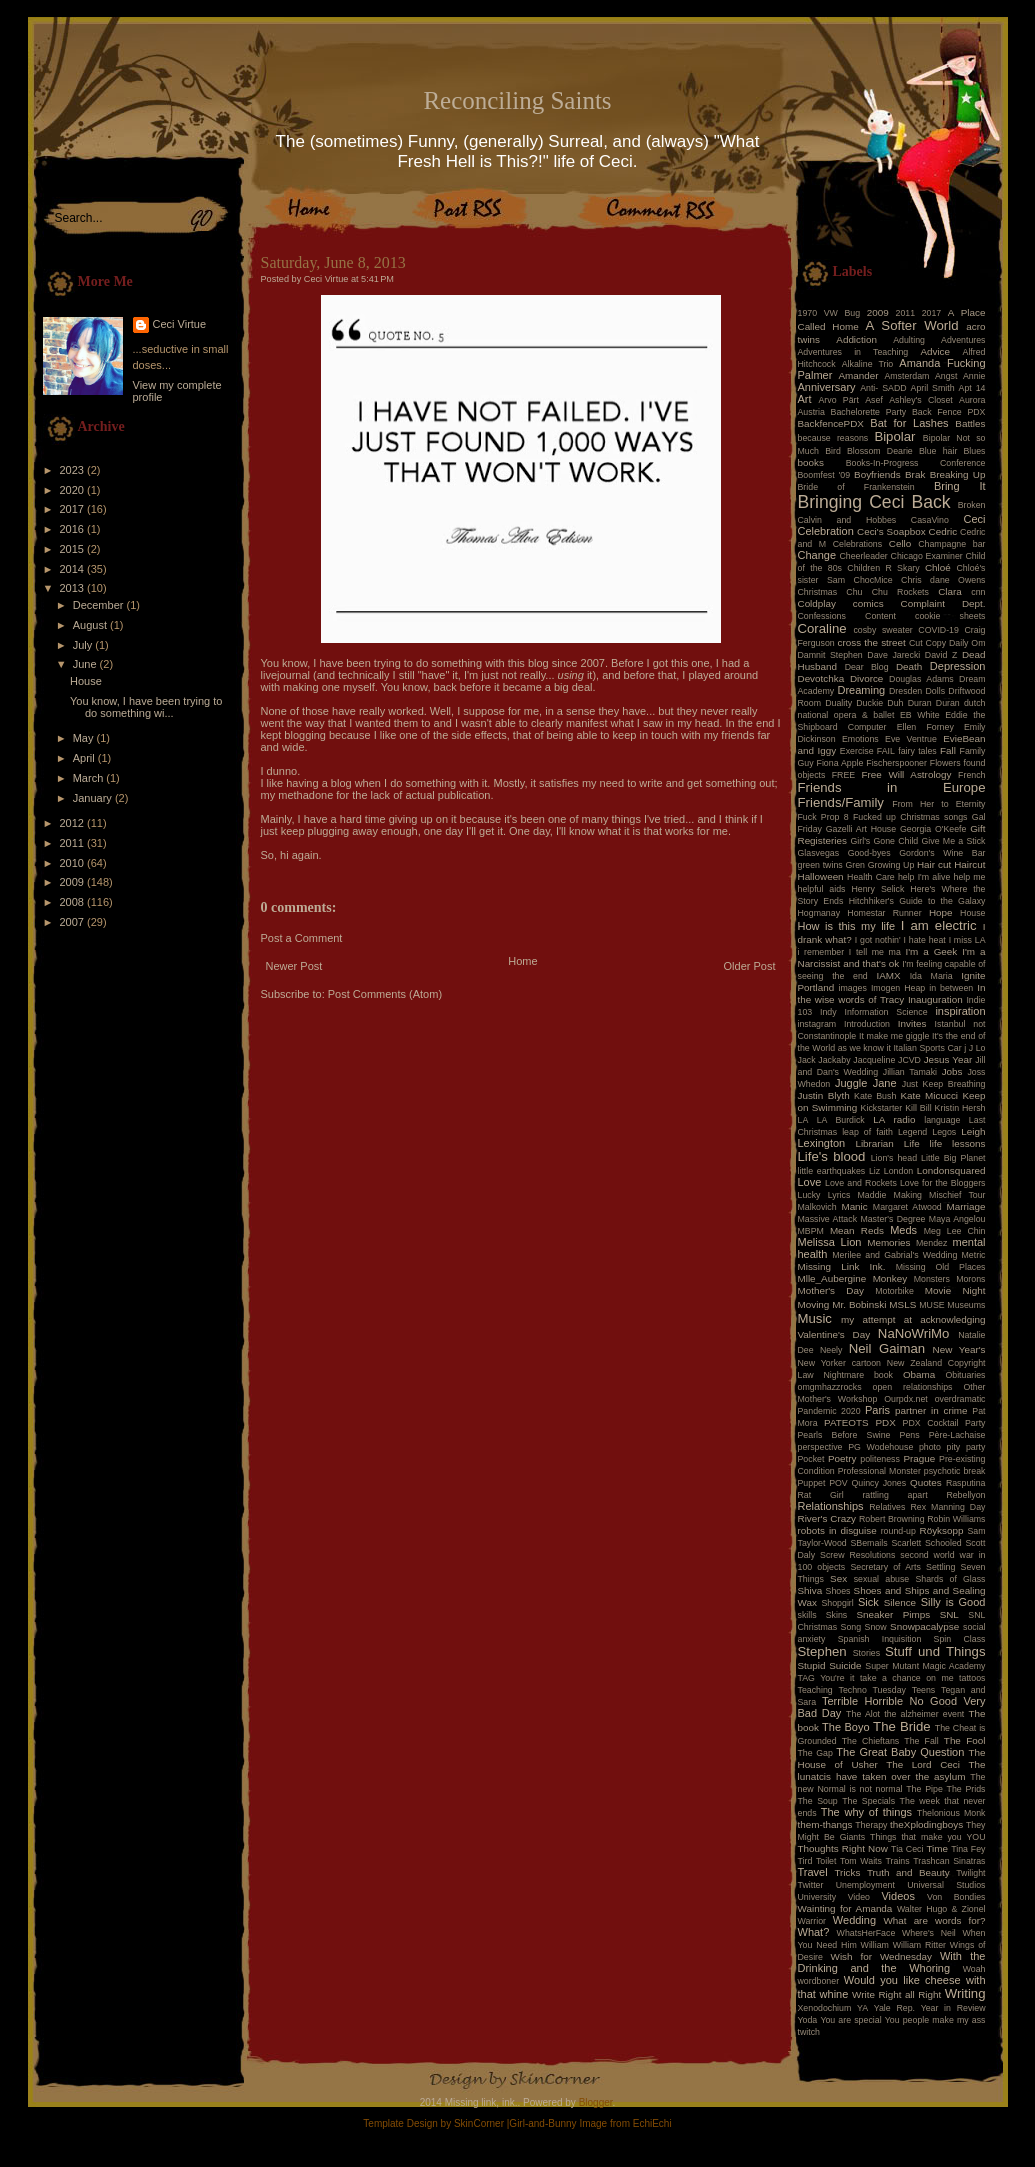 This screenshot has height=2167, width=1035. What do you see at coordinates (84, 645) in the screenshot?
I see `July` at bounding box center [84, 645].